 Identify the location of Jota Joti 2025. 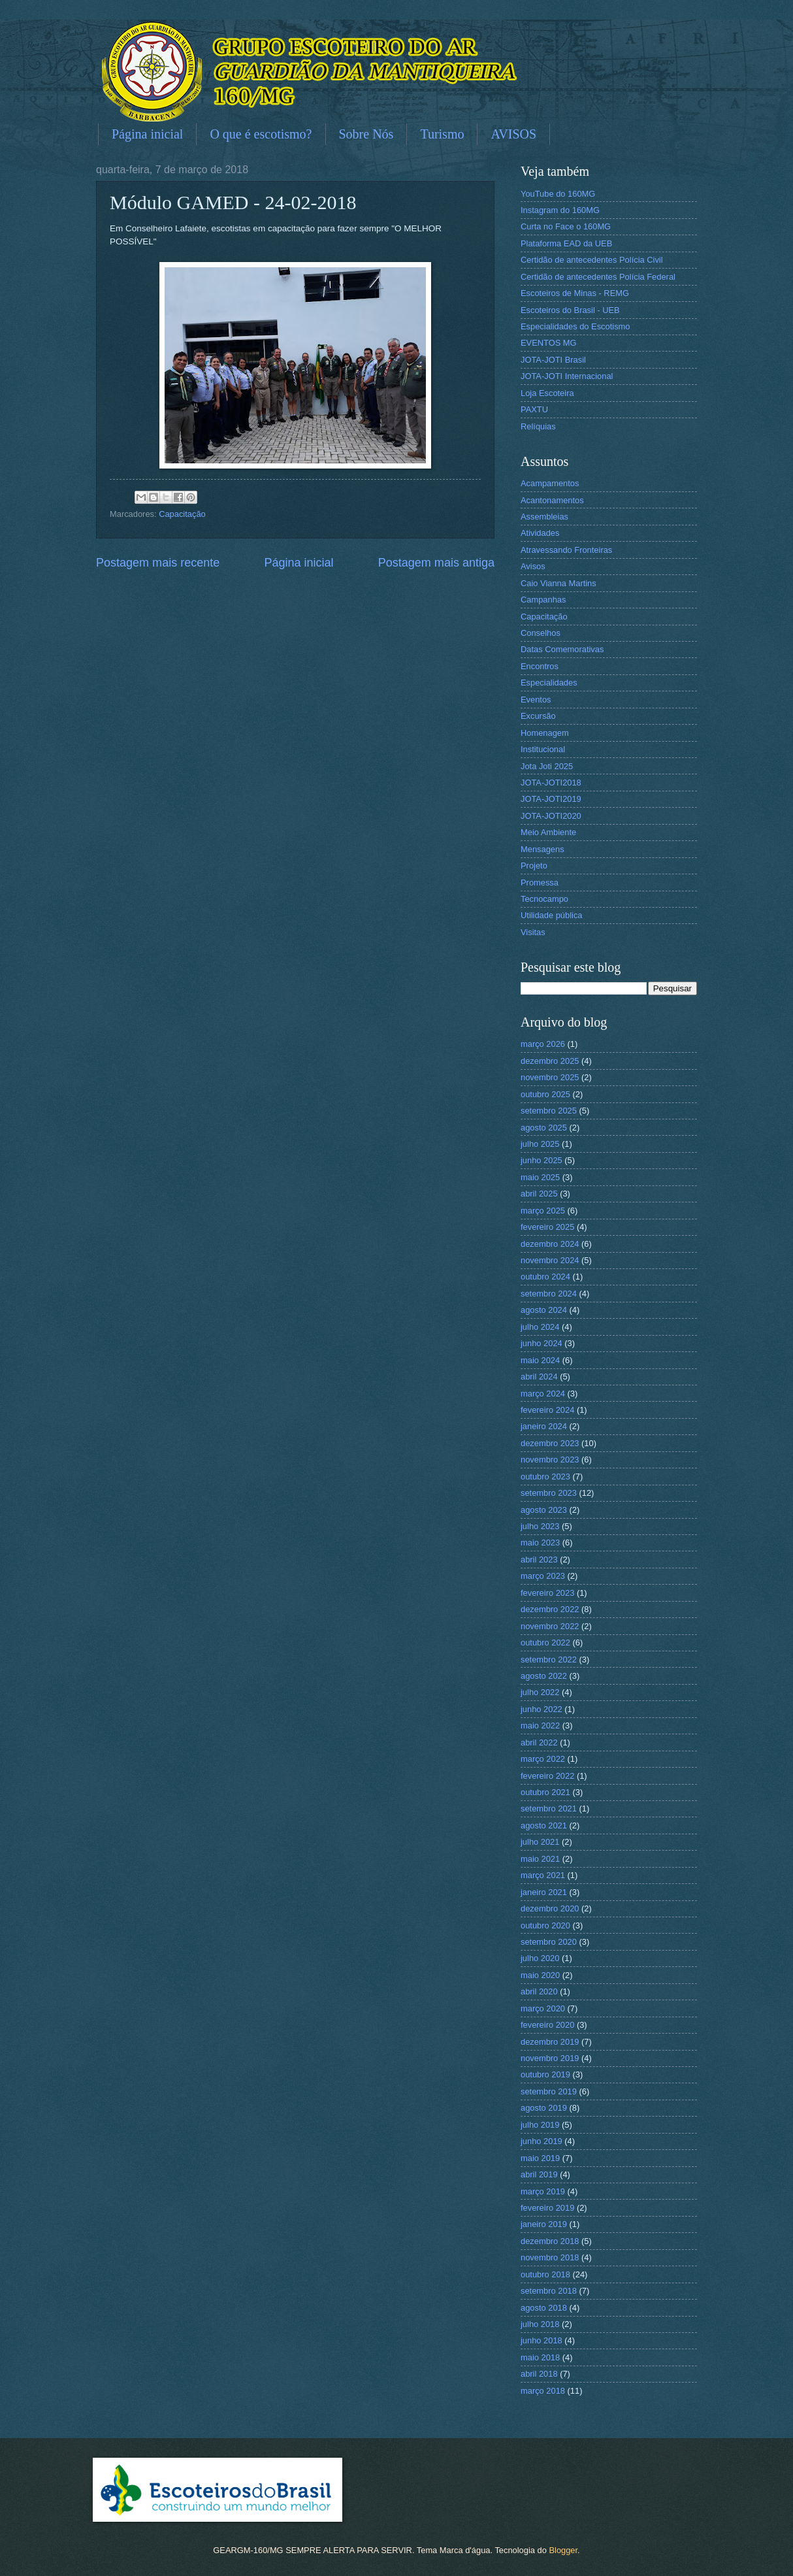
(547, 766).